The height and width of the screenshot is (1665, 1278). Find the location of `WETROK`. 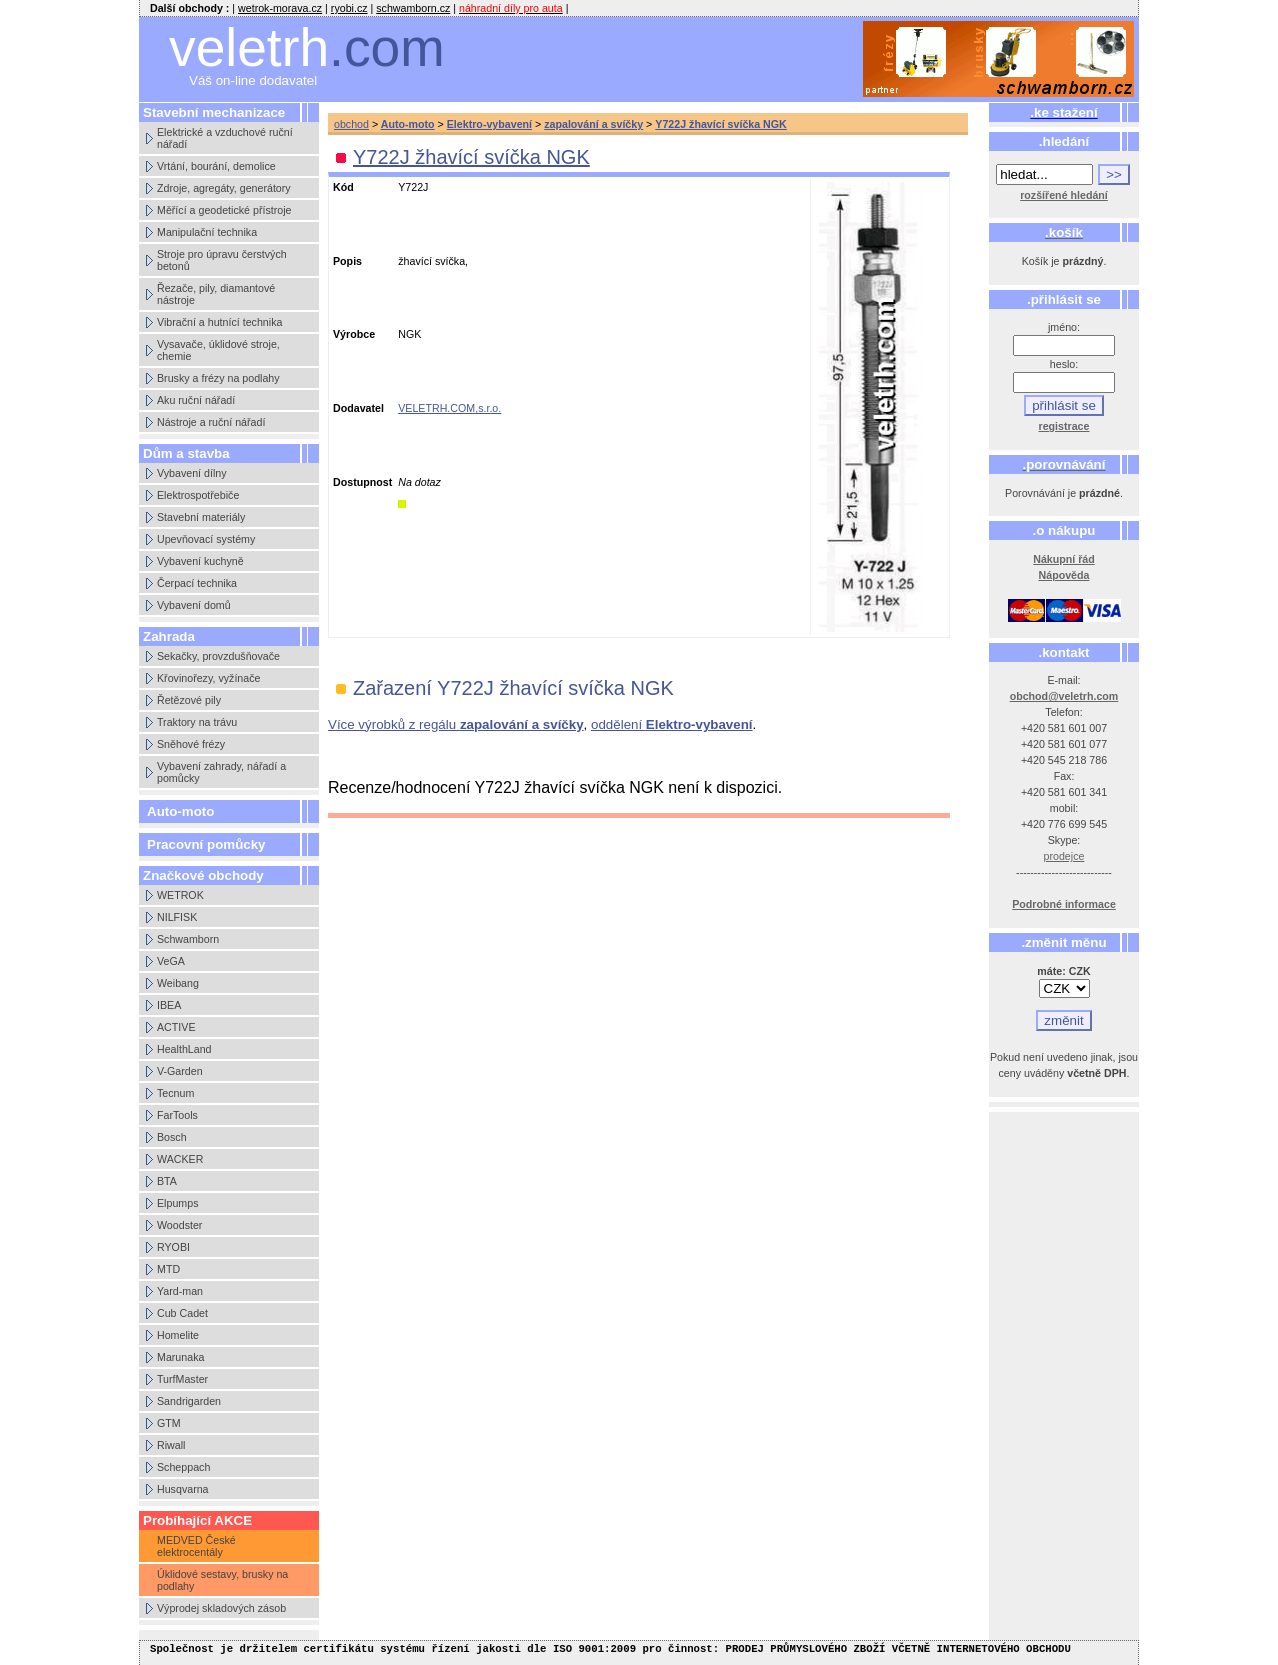

WETROK is located at coordinates (180, 895).